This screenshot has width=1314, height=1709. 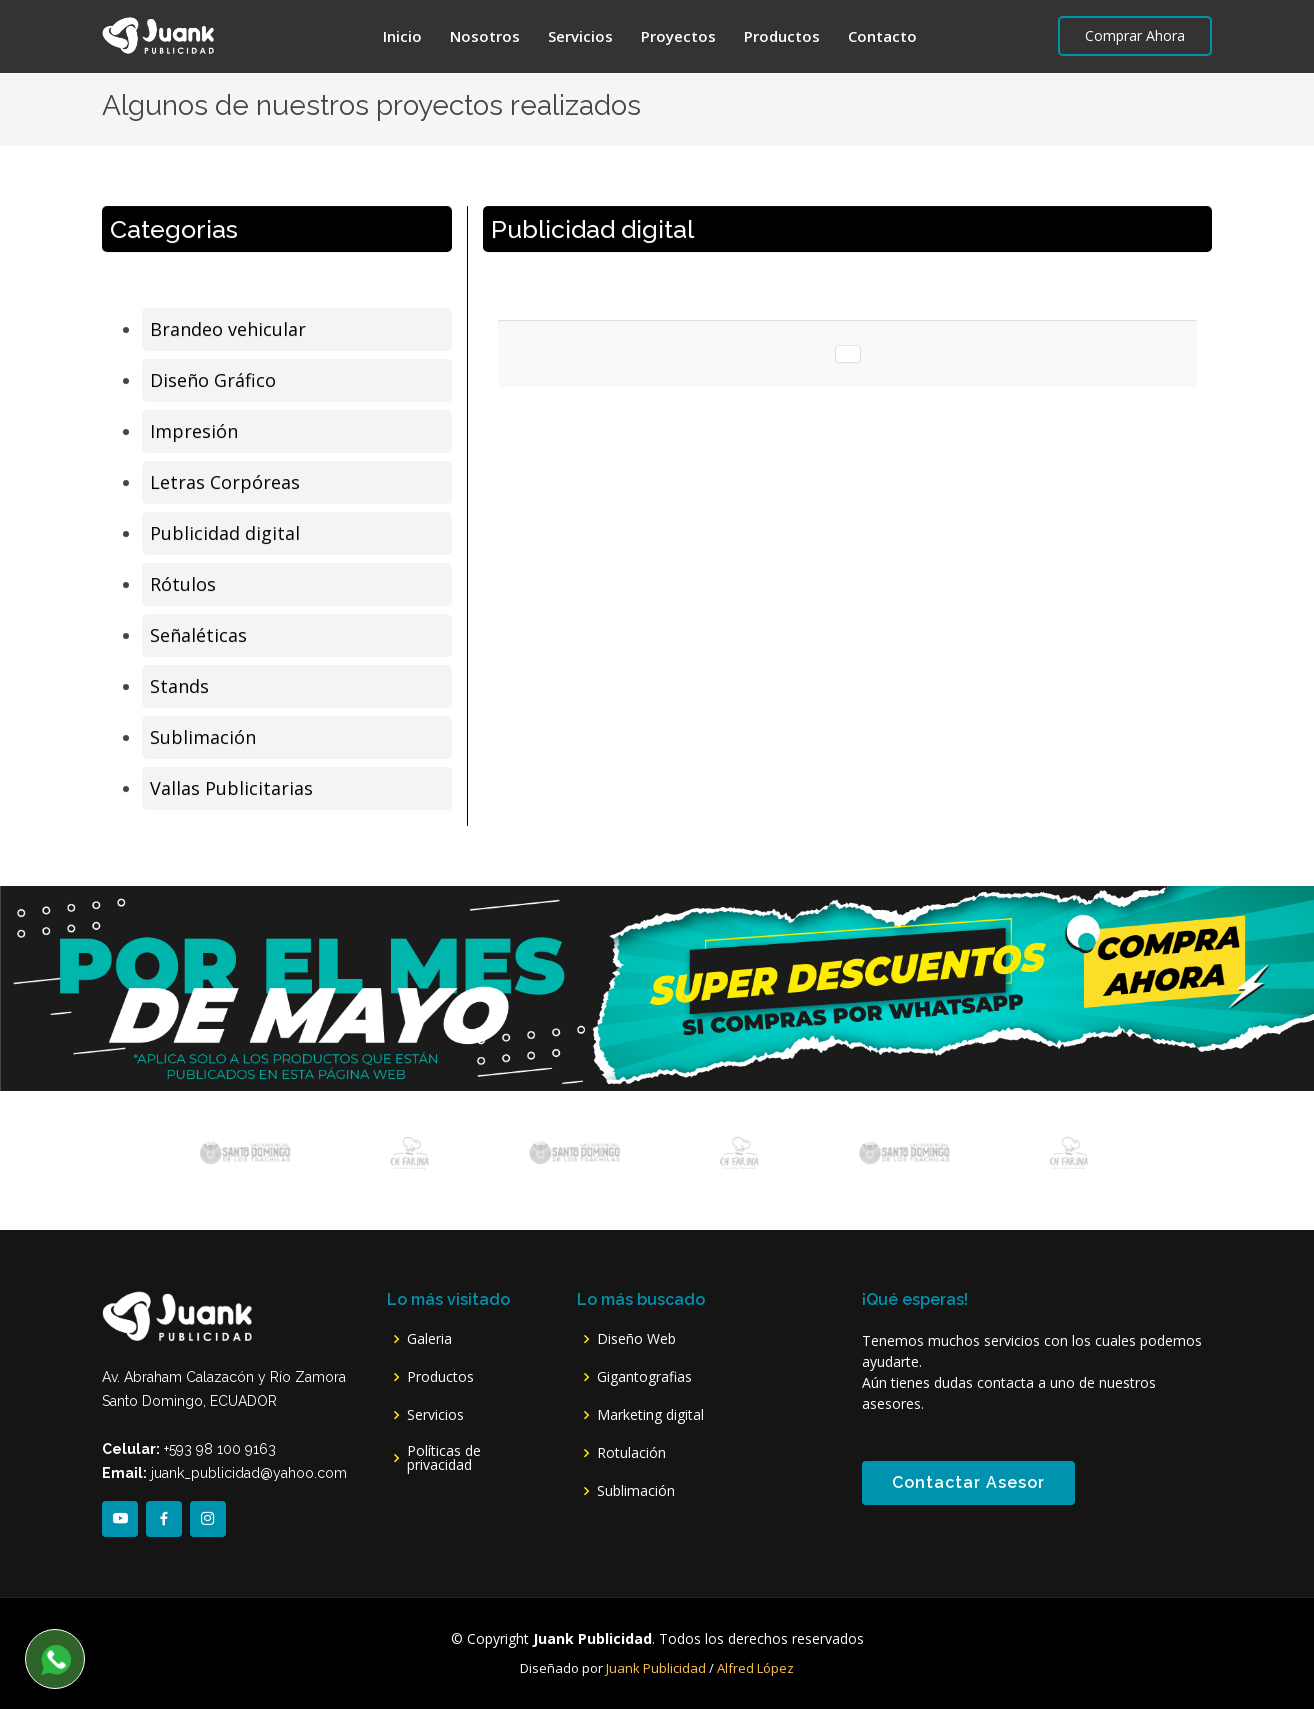 What do you see at coordinates (402, 36) in the screenshot?
I see `Inicio` at bounding box center [402, 36].